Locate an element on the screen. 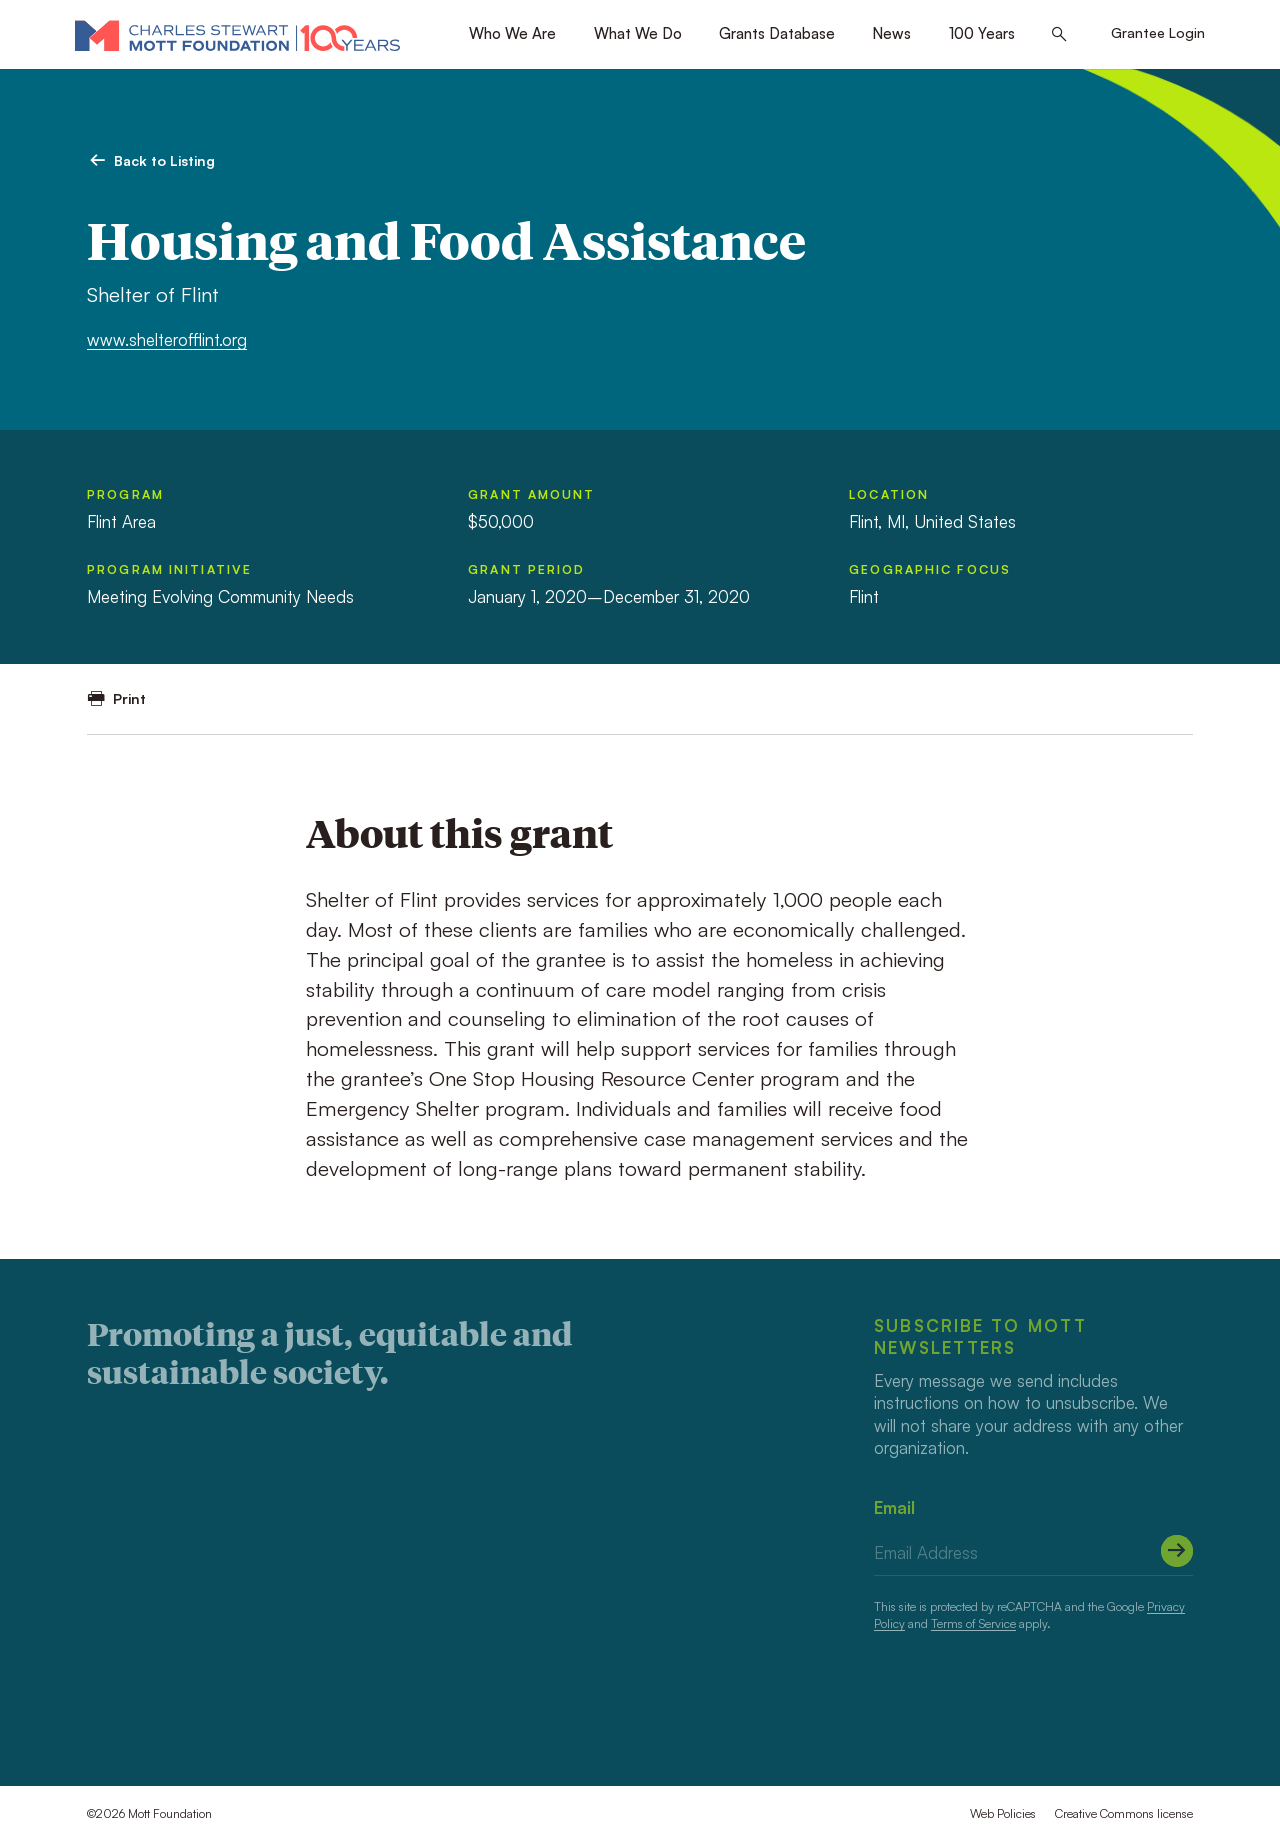  Grantee Login is located at coordinates (1158, 32).